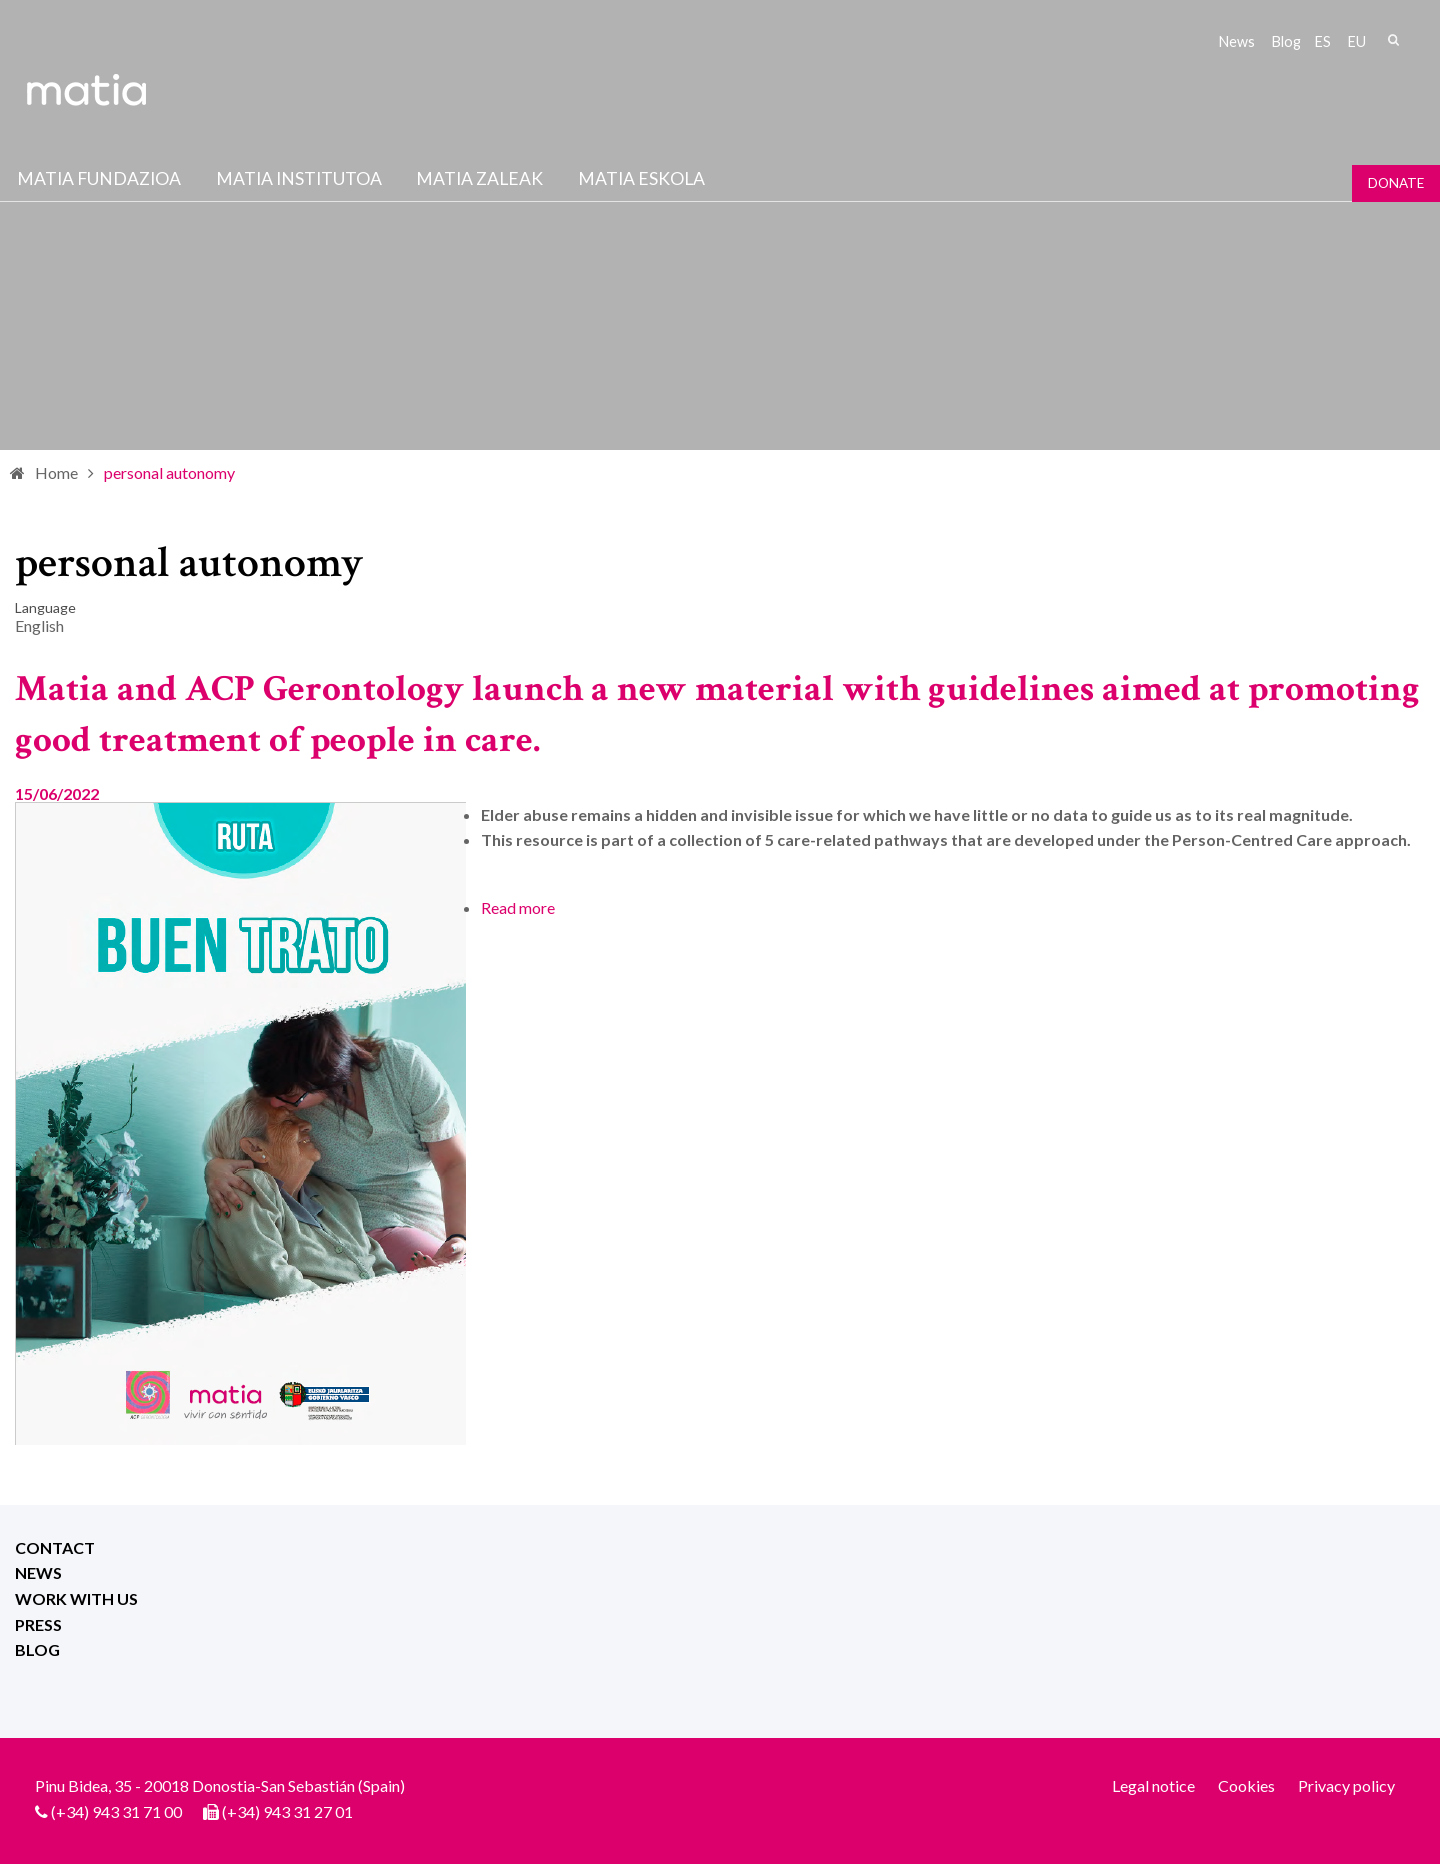 This screenshot has width=1440, height=1864. I want to click on Press, so click(38, 1624).